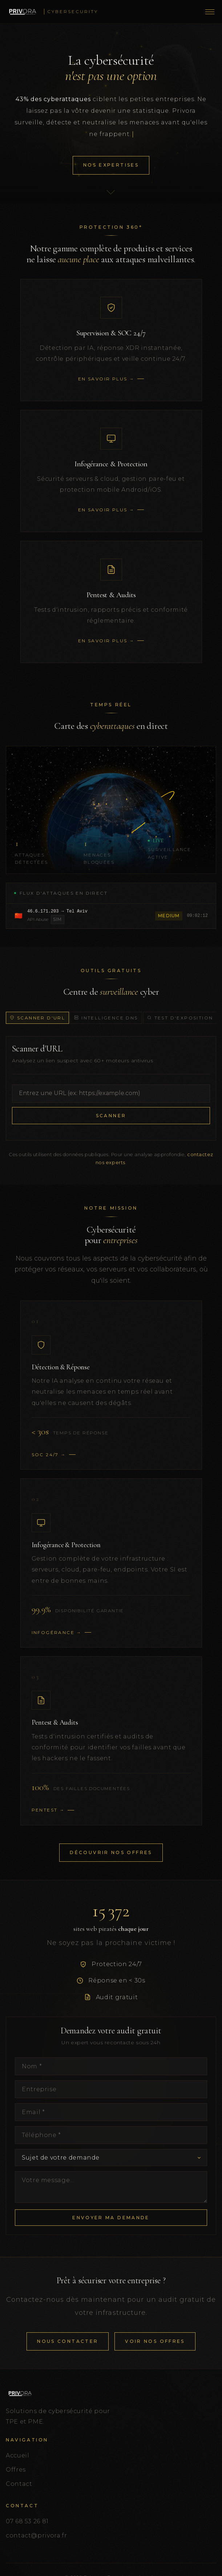  I want to click on Infogérance →, so click(57, 1632).